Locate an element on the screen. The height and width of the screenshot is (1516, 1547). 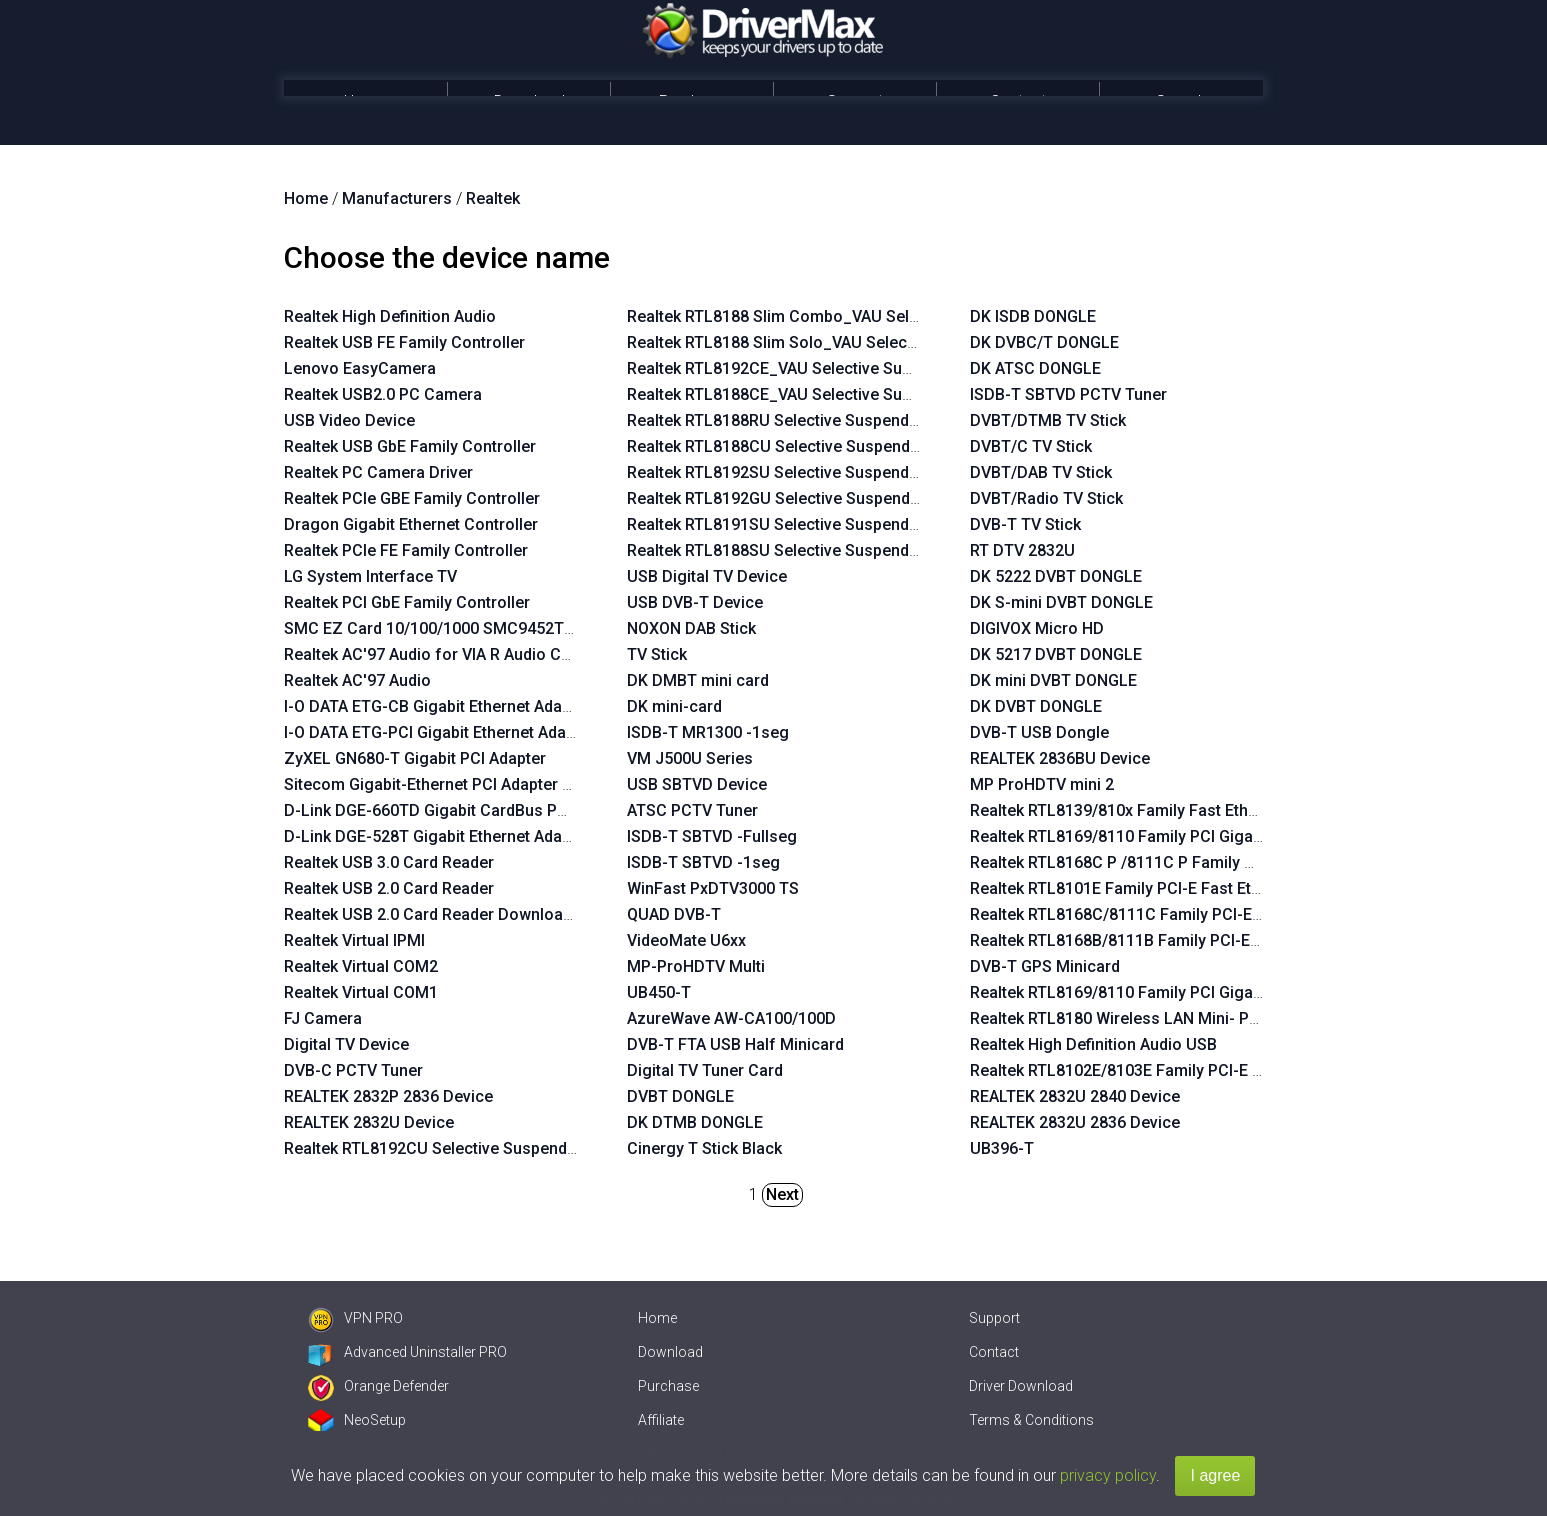
Advanced Uninstaller PRO is located at coordinates (407, 1352).